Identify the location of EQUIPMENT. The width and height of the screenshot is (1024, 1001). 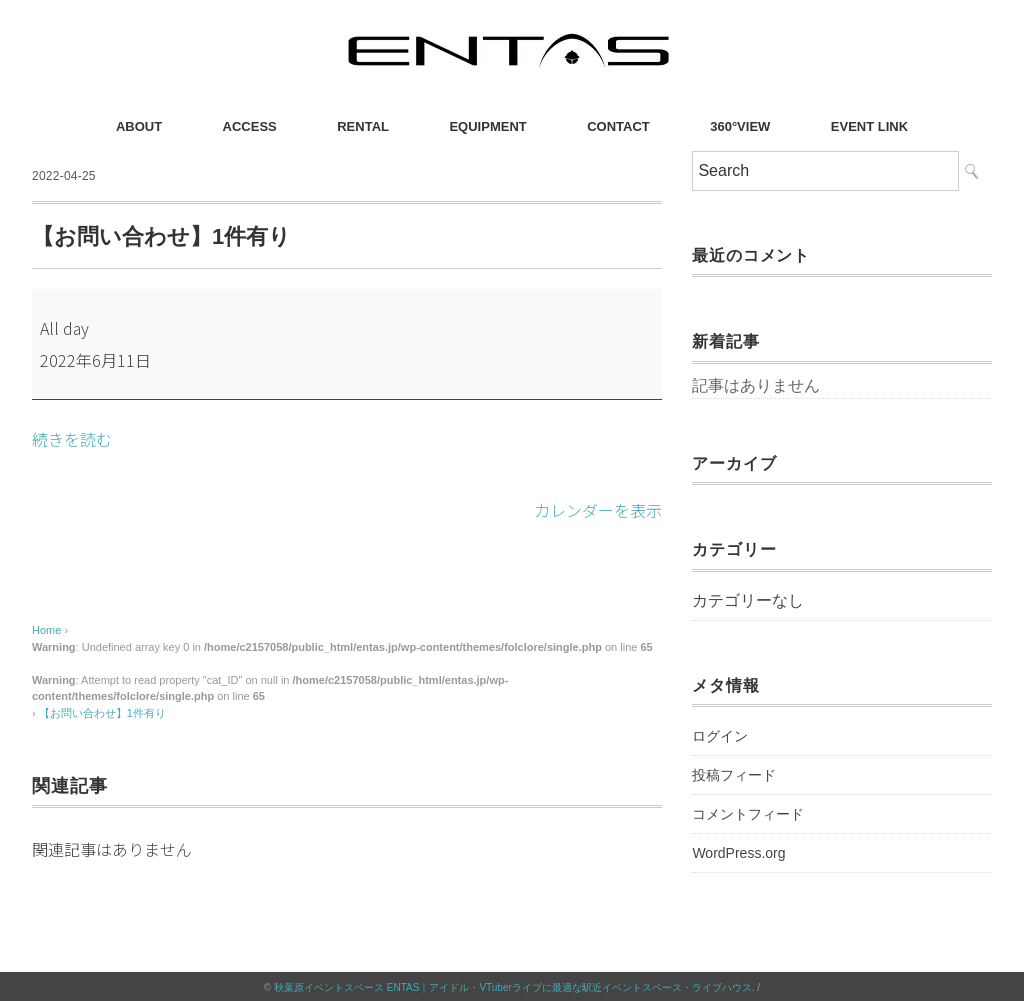
(487, 126).